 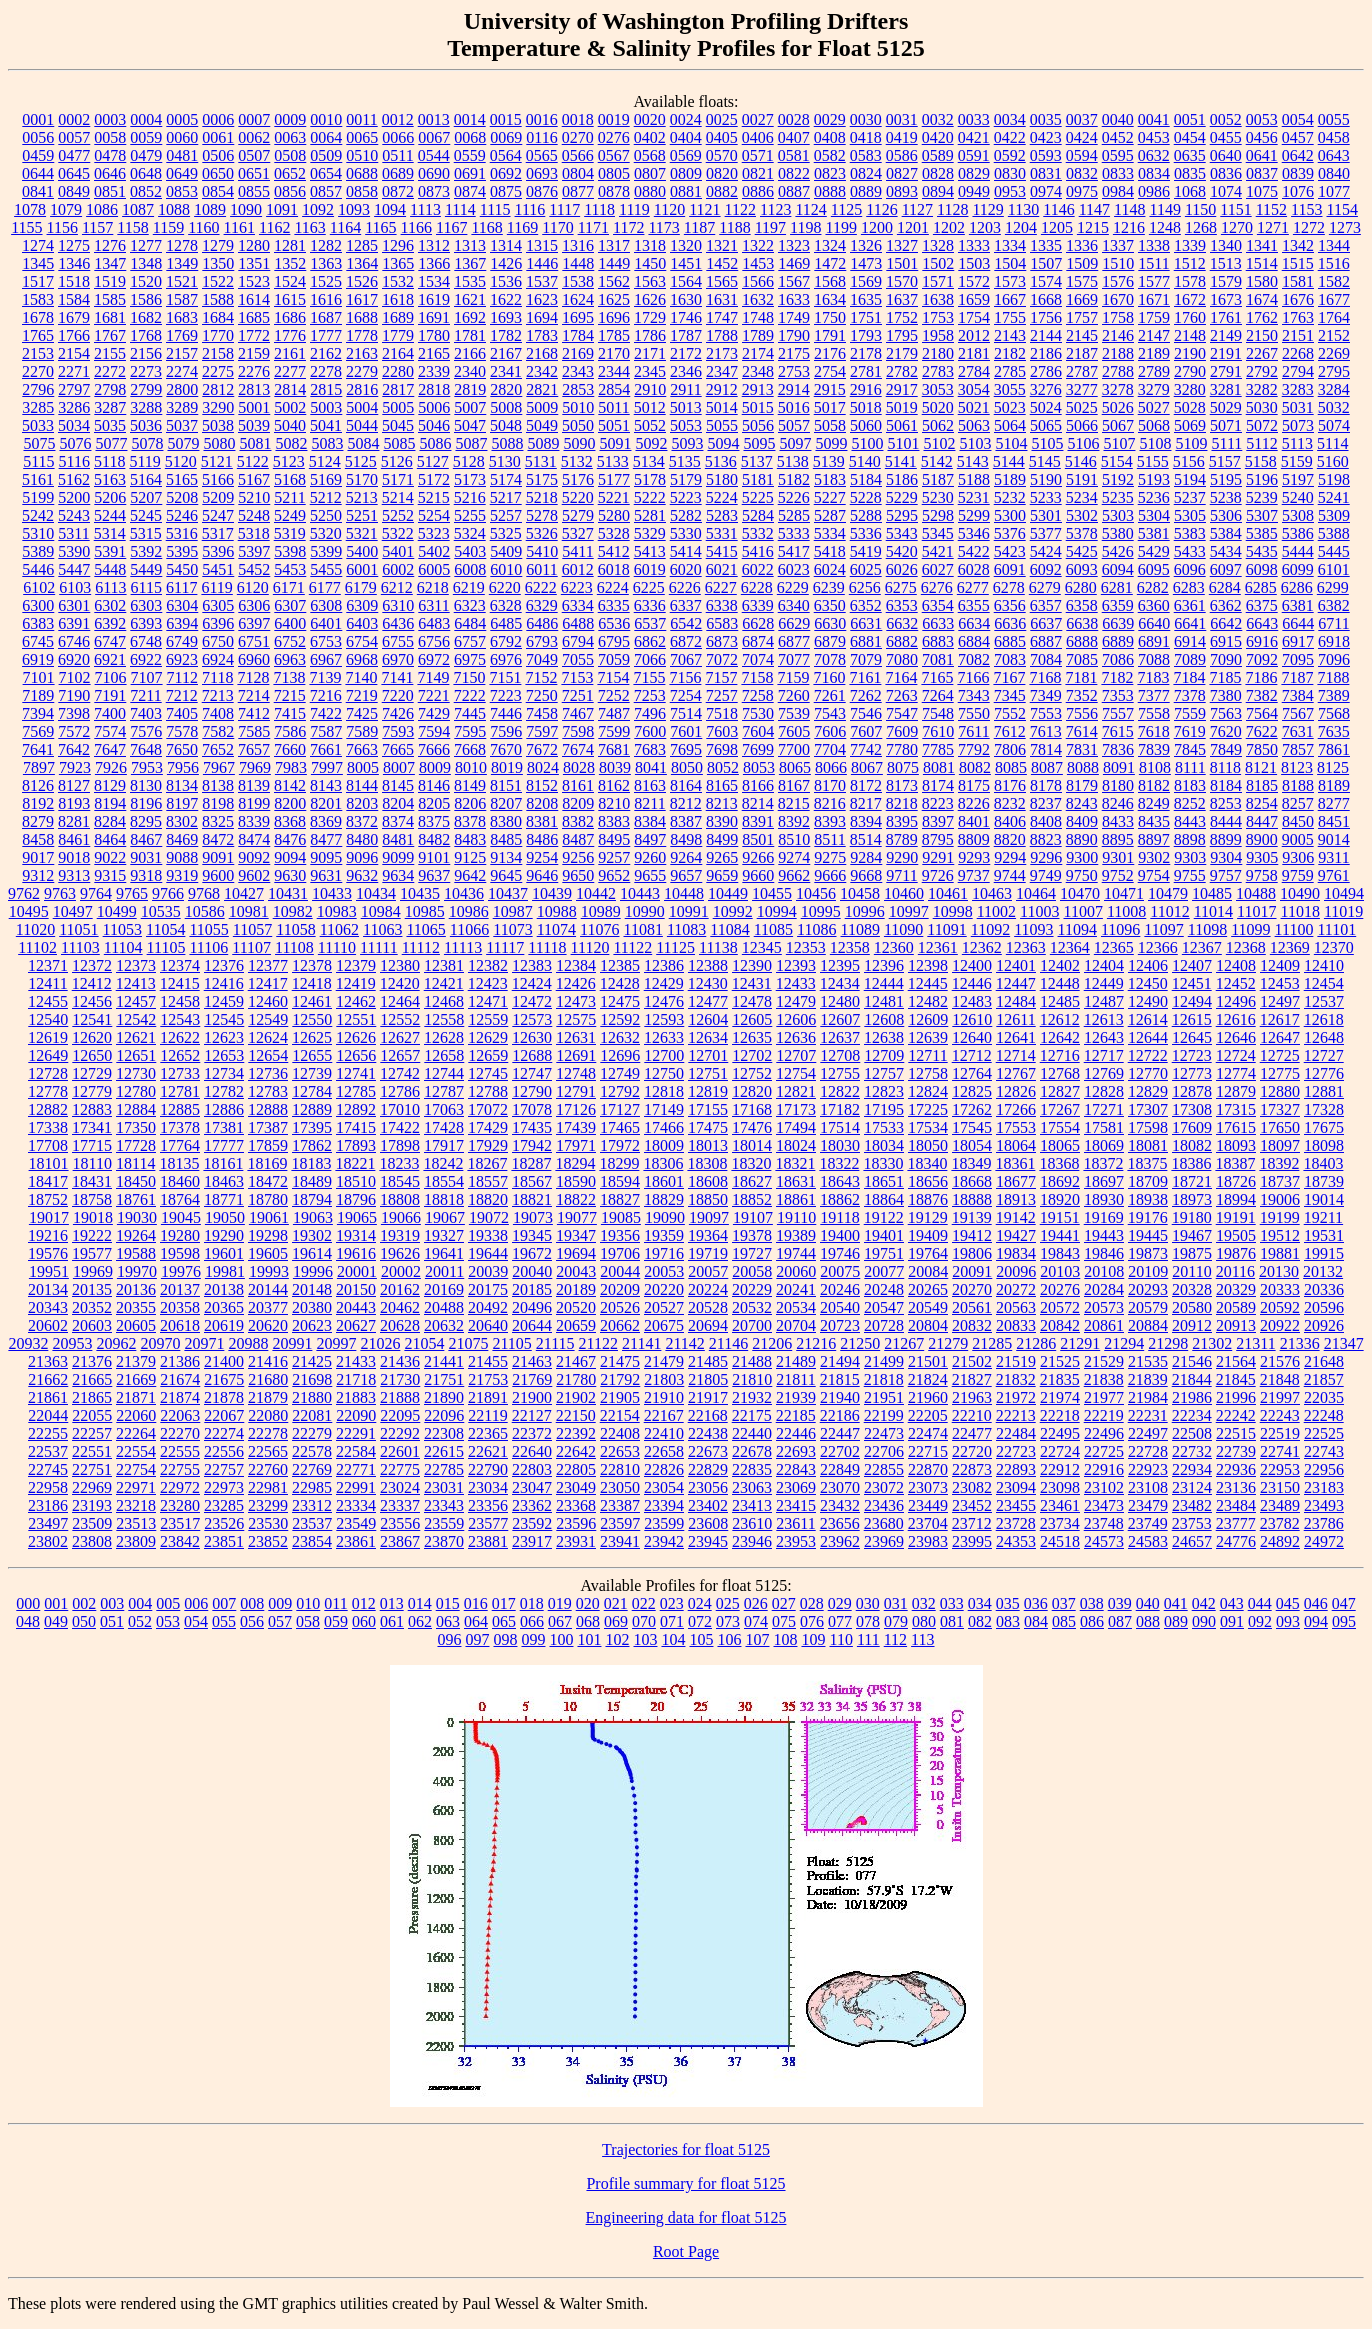 What do you see at coordinates (400, 1289) in the screenshot?
I see `20162` at bounding box center [400, 1289].